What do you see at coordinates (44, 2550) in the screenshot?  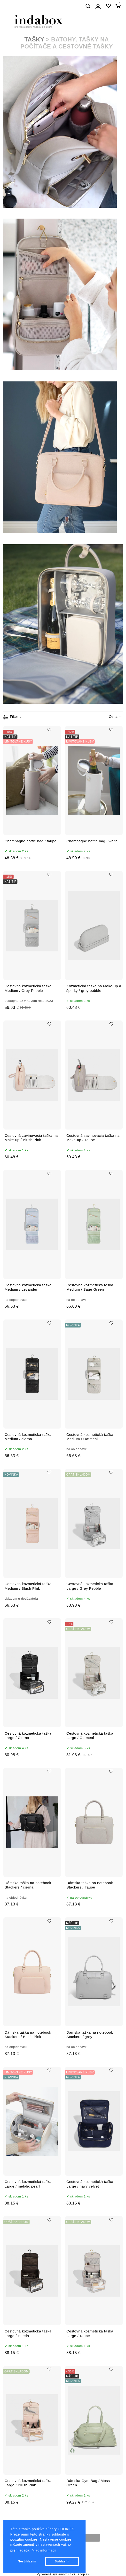 I see `Viac informacií [button]` at bounding box center [44, 2550].